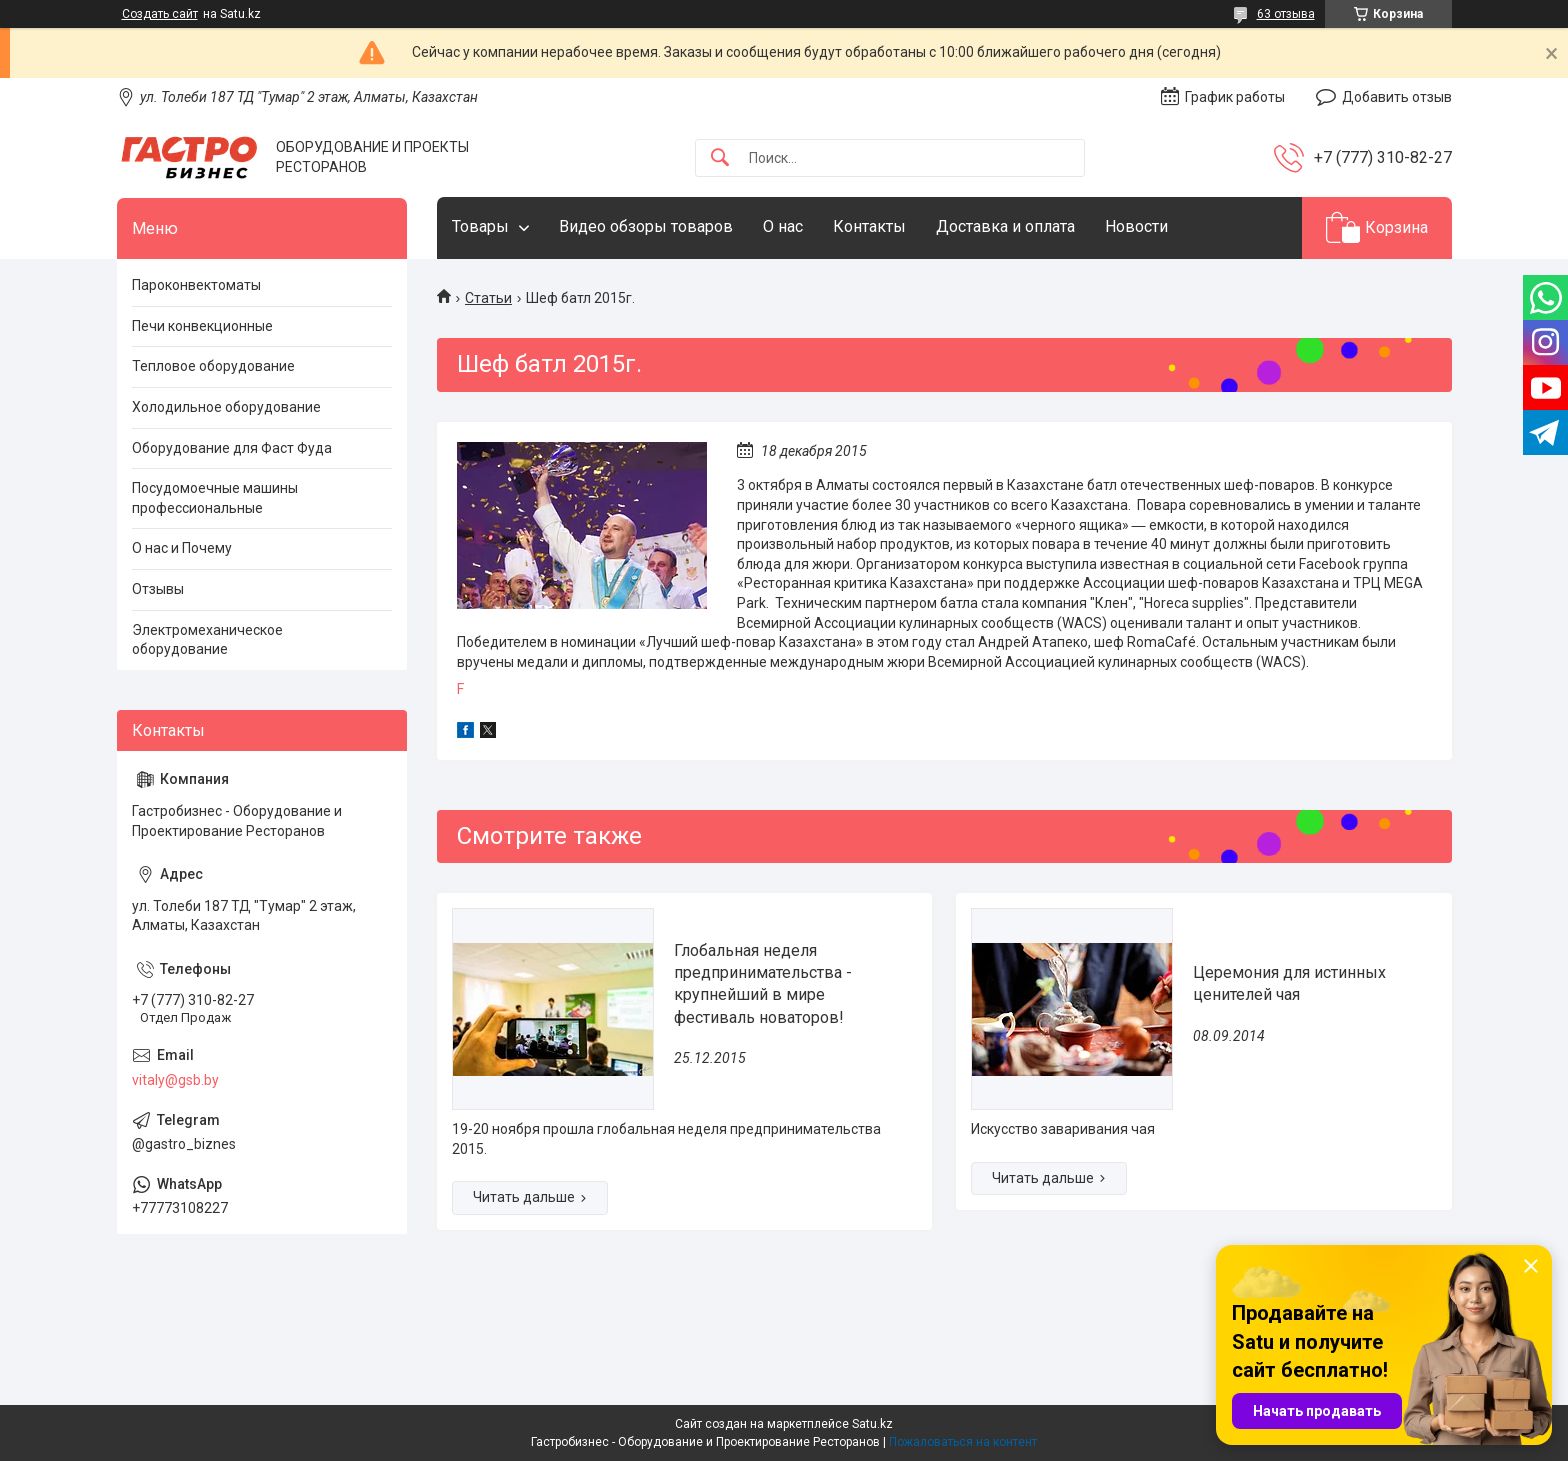  Describe the element at coordinates (763, 984) in the screenshot. I see `Глобальная неделя предпринимательства - крупнейший в мире фестиваль новаторов!` at that location.